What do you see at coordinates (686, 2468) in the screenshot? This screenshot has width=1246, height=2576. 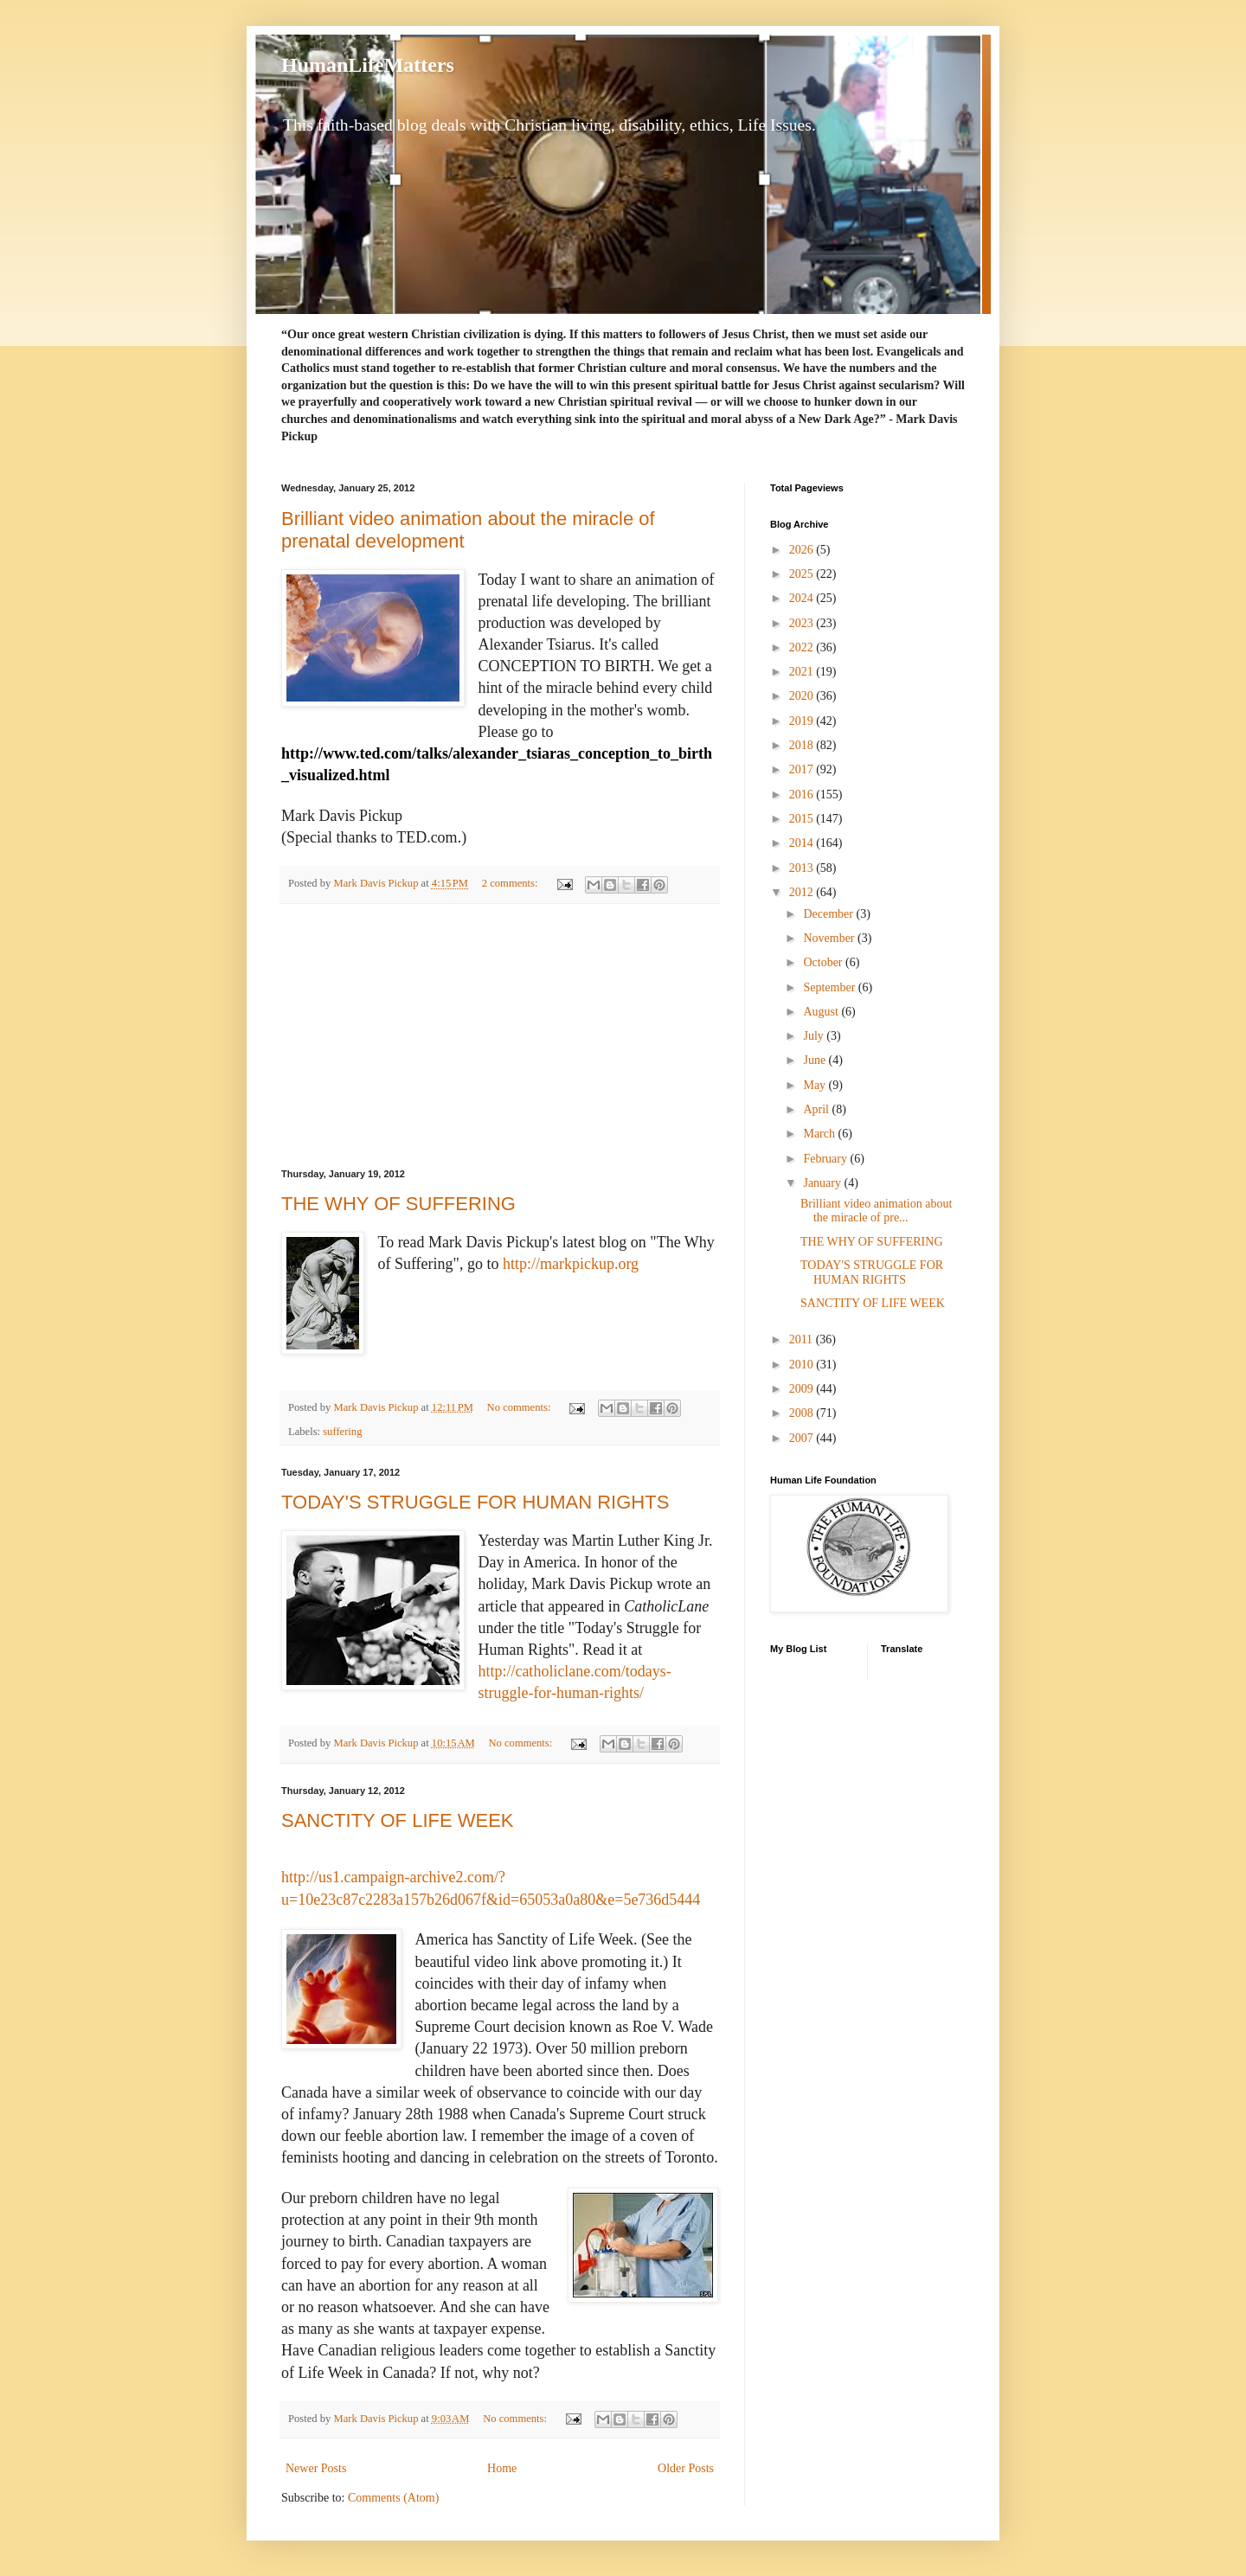 I see `Older Posts` at bounding box center [686, 2468].